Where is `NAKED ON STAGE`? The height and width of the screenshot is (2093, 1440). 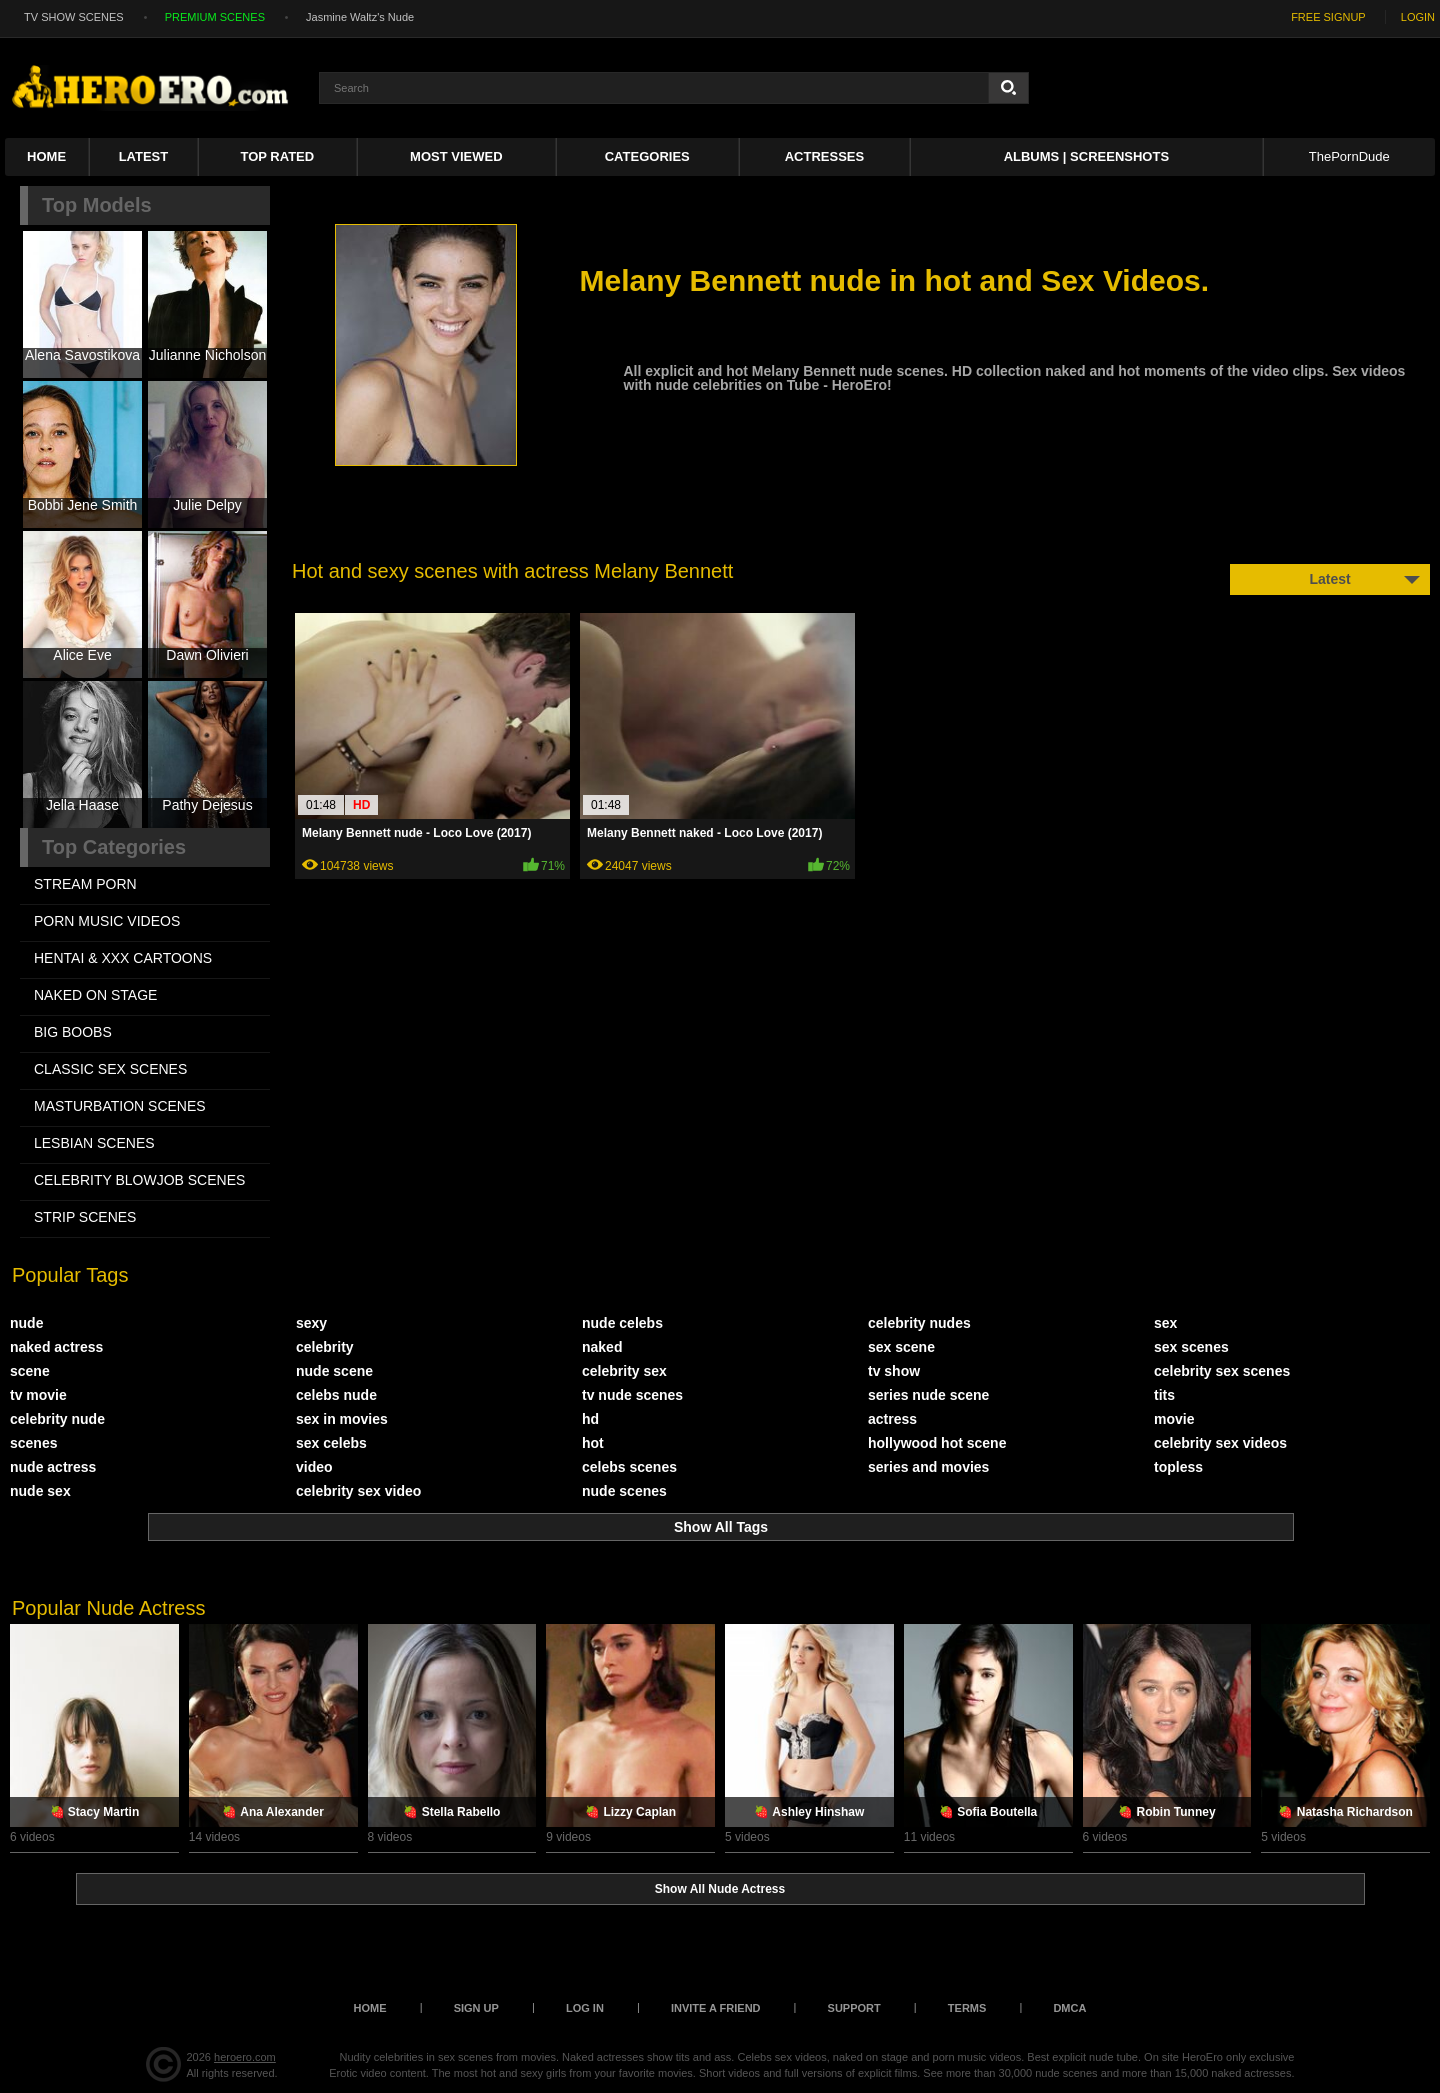 NAKED ON STAGE is located at coordinates (95, 995).